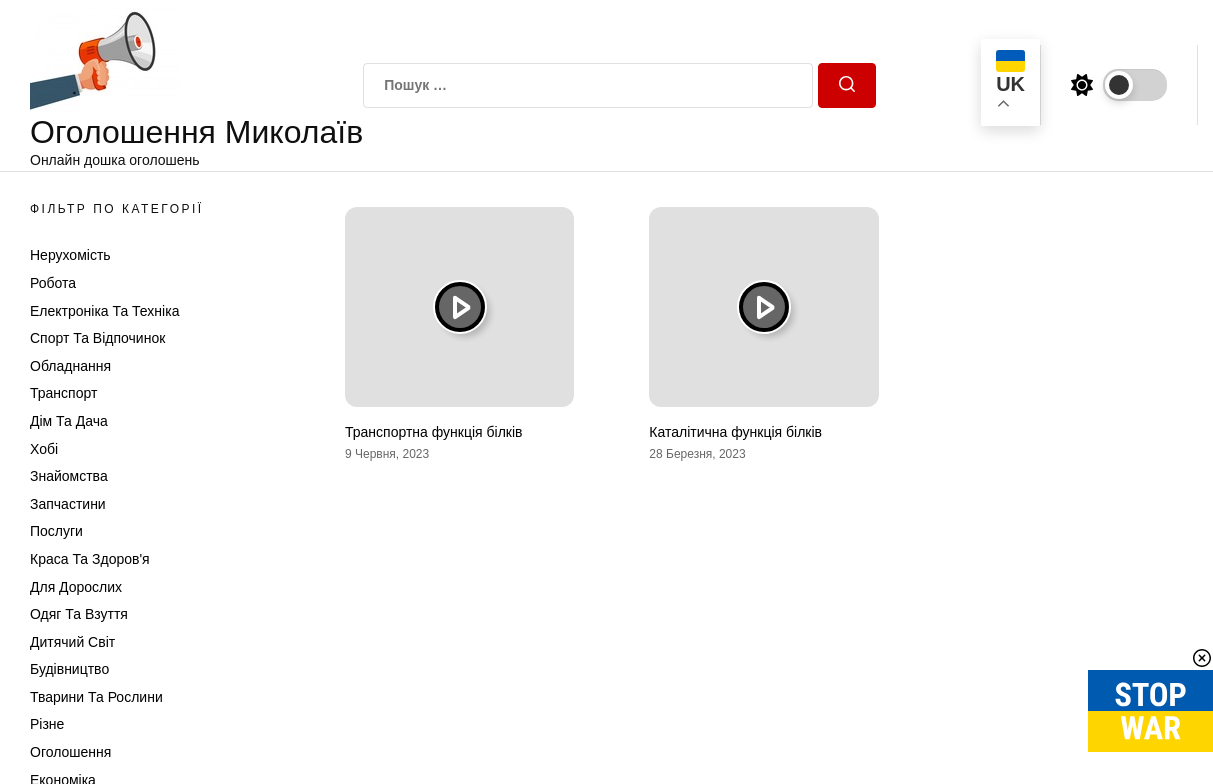  I want to click on Оголошення, so click(70, 752).